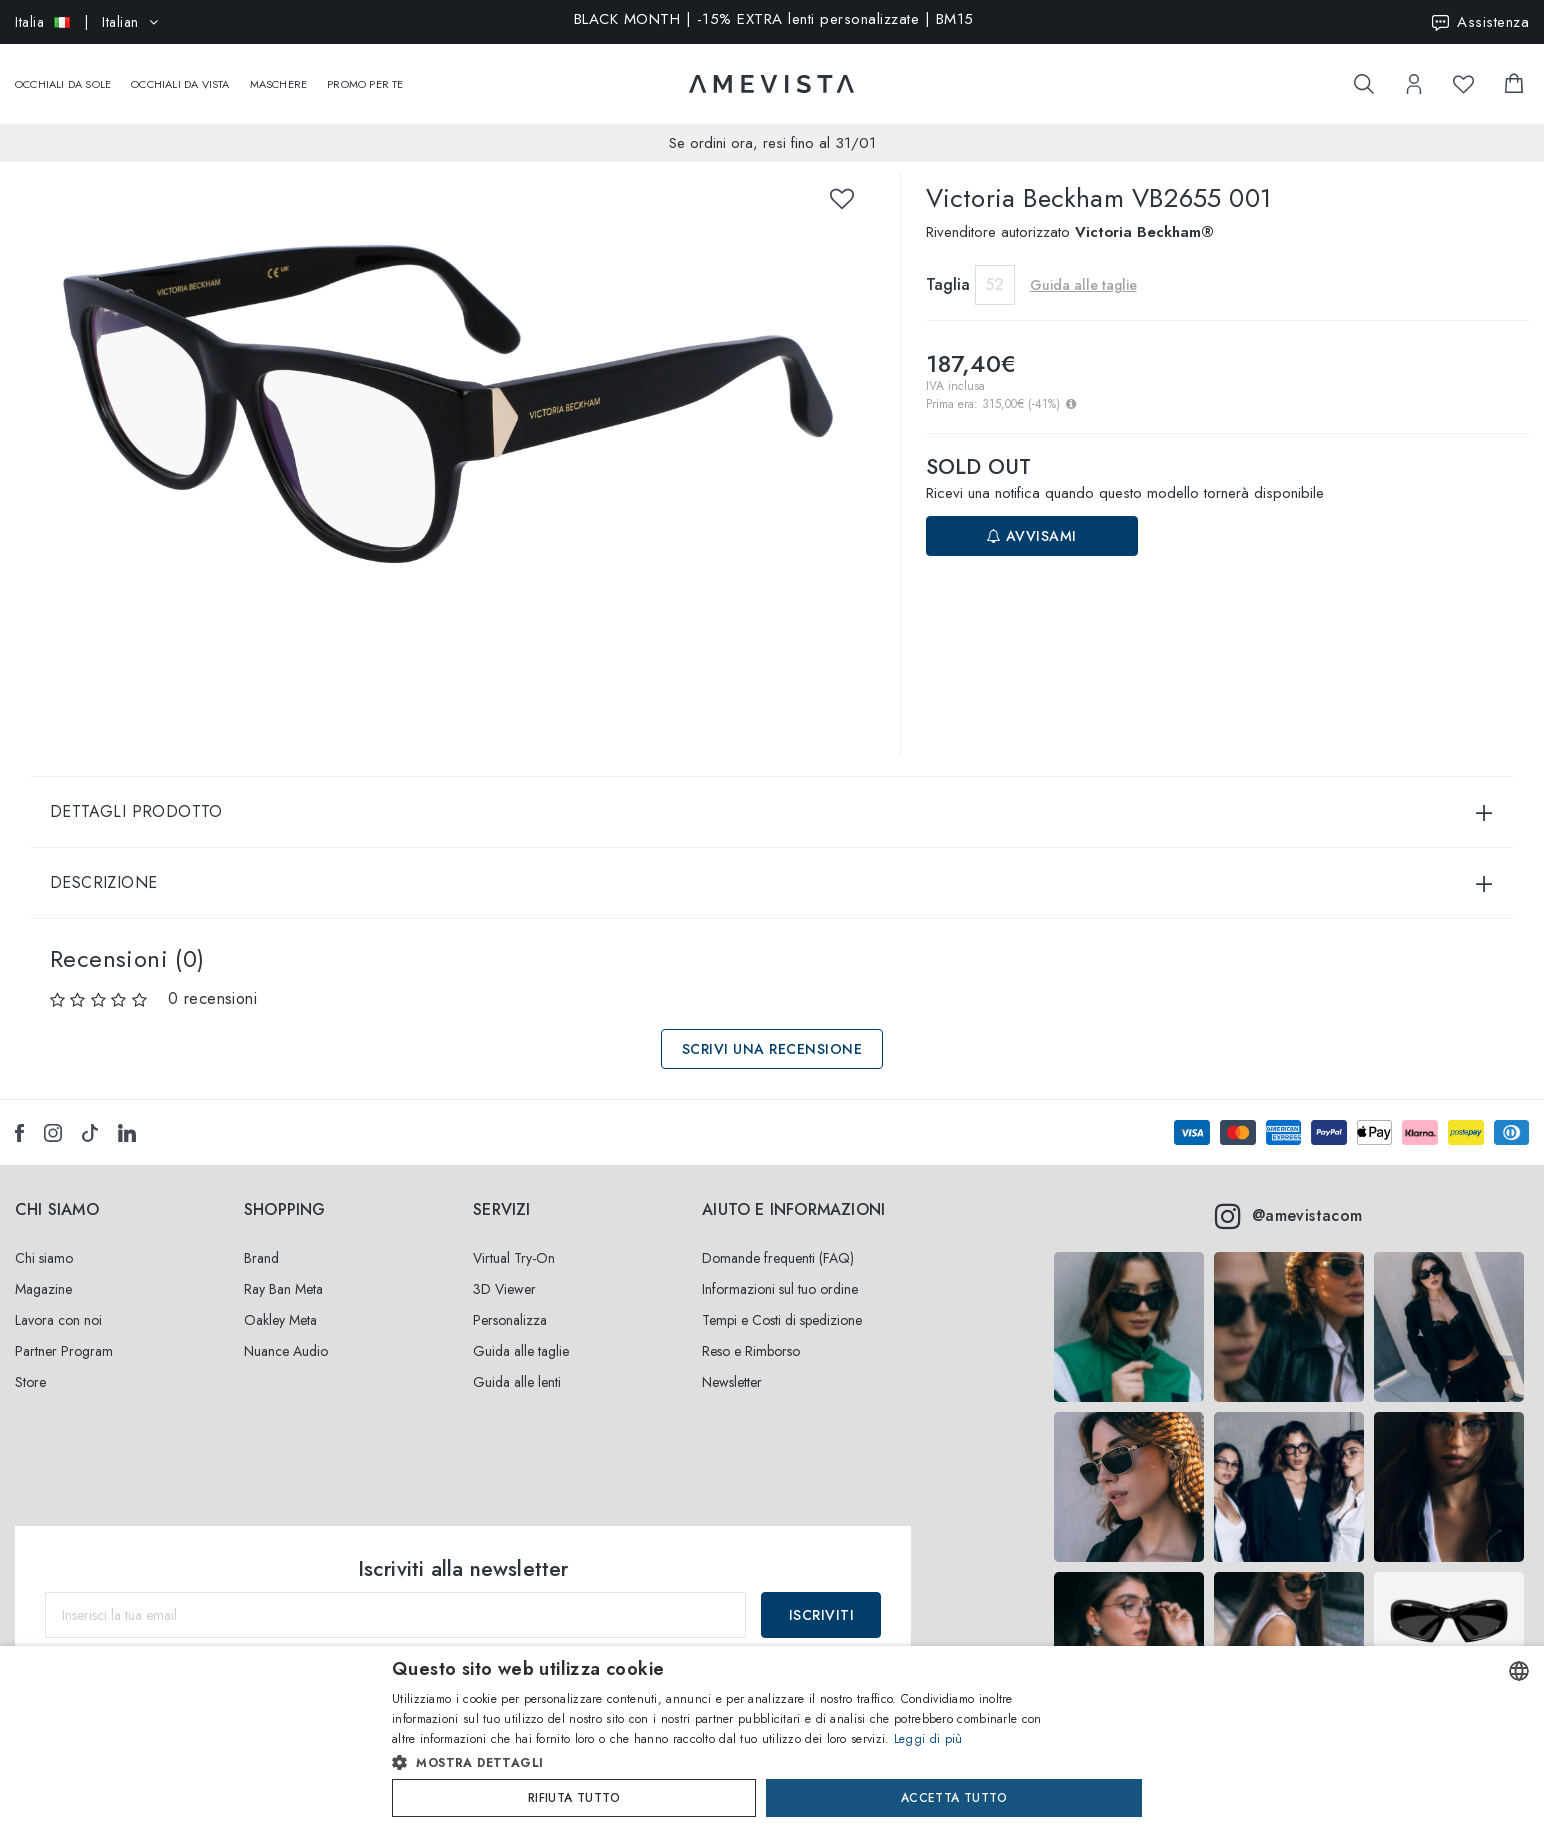 The width and height of the screenshot is (1544, 1829). I want to click on Avvisami, so click(1032, 516).